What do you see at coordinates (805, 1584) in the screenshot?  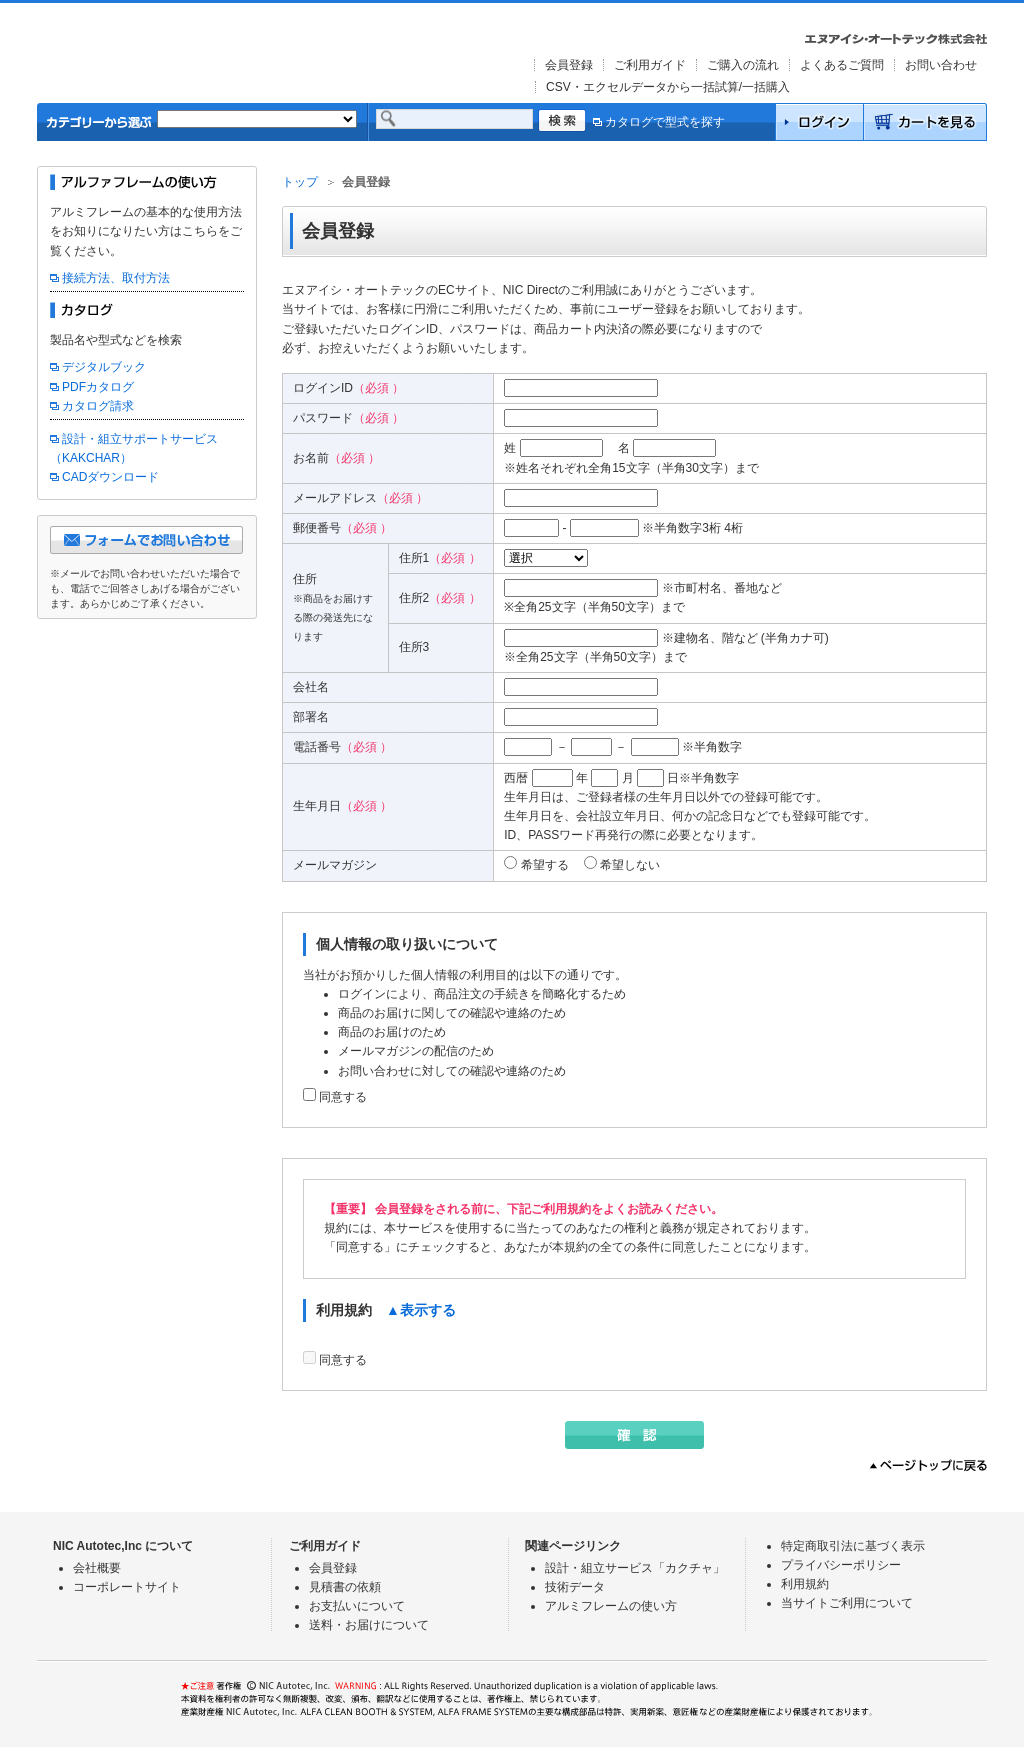 I see `利用規約` at bounding box center [805, 1584].